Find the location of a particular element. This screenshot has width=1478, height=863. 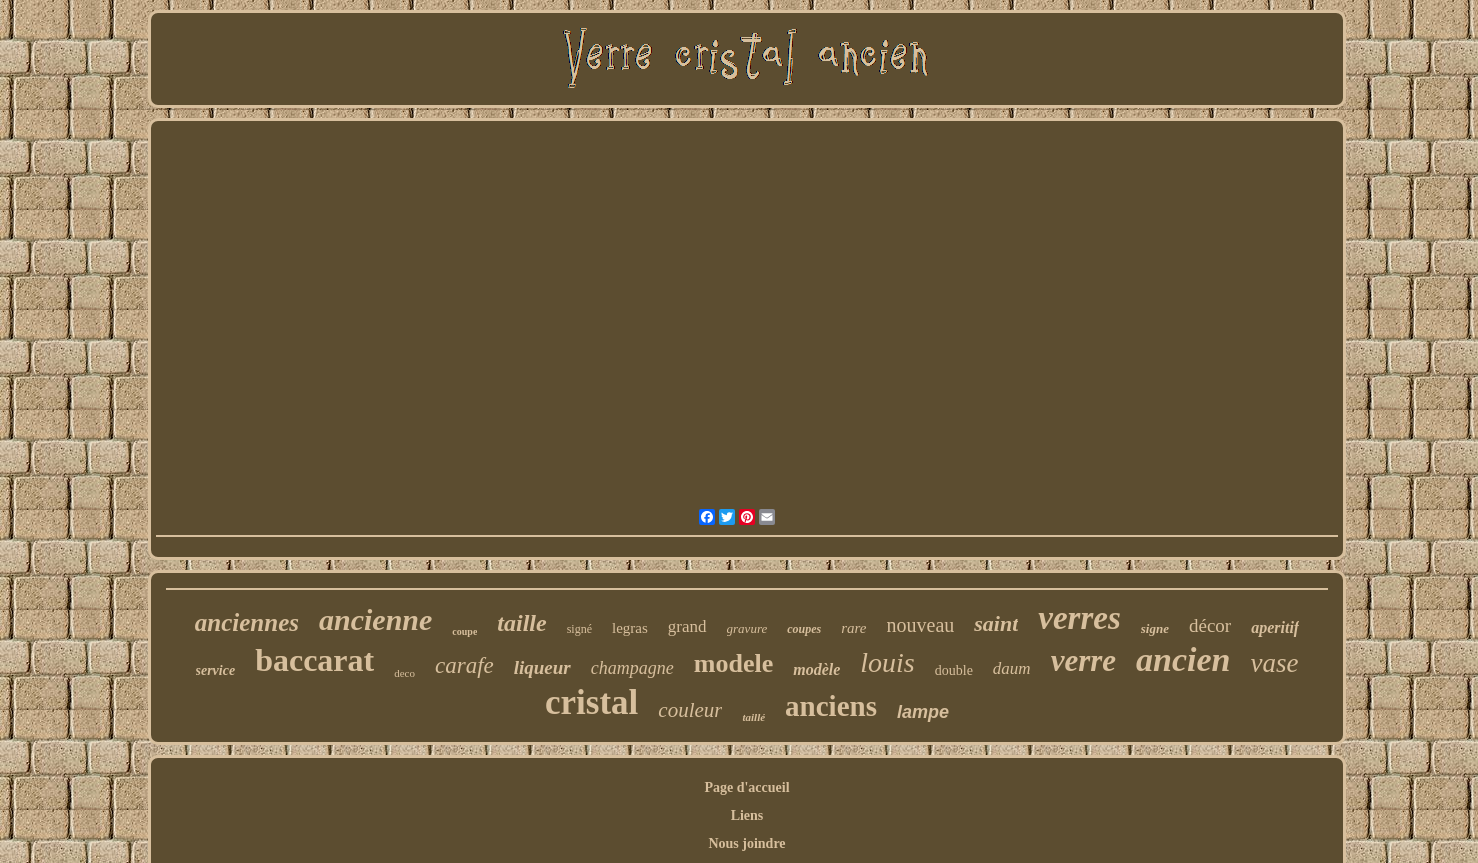

lampe is located at coordinates (923, 712).